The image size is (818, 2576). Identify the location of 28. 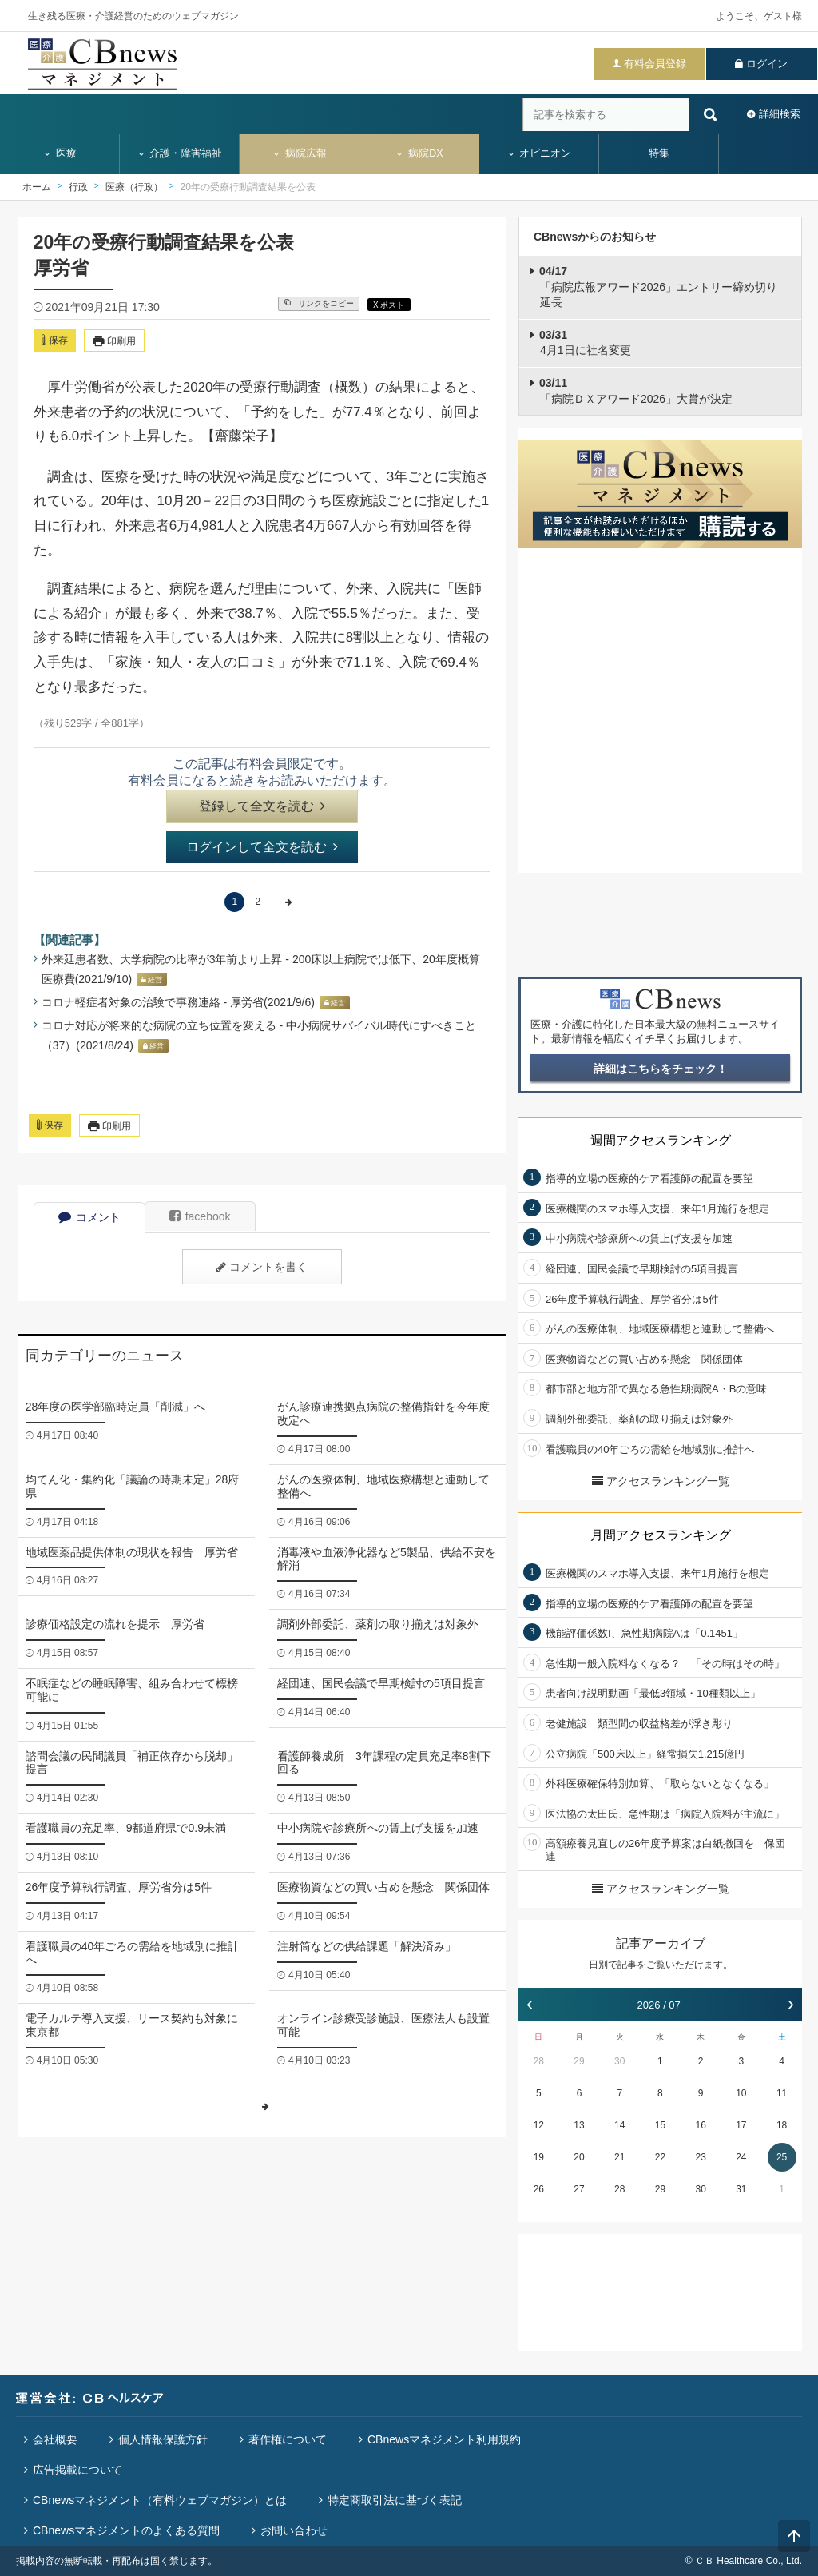
(539, 2061).